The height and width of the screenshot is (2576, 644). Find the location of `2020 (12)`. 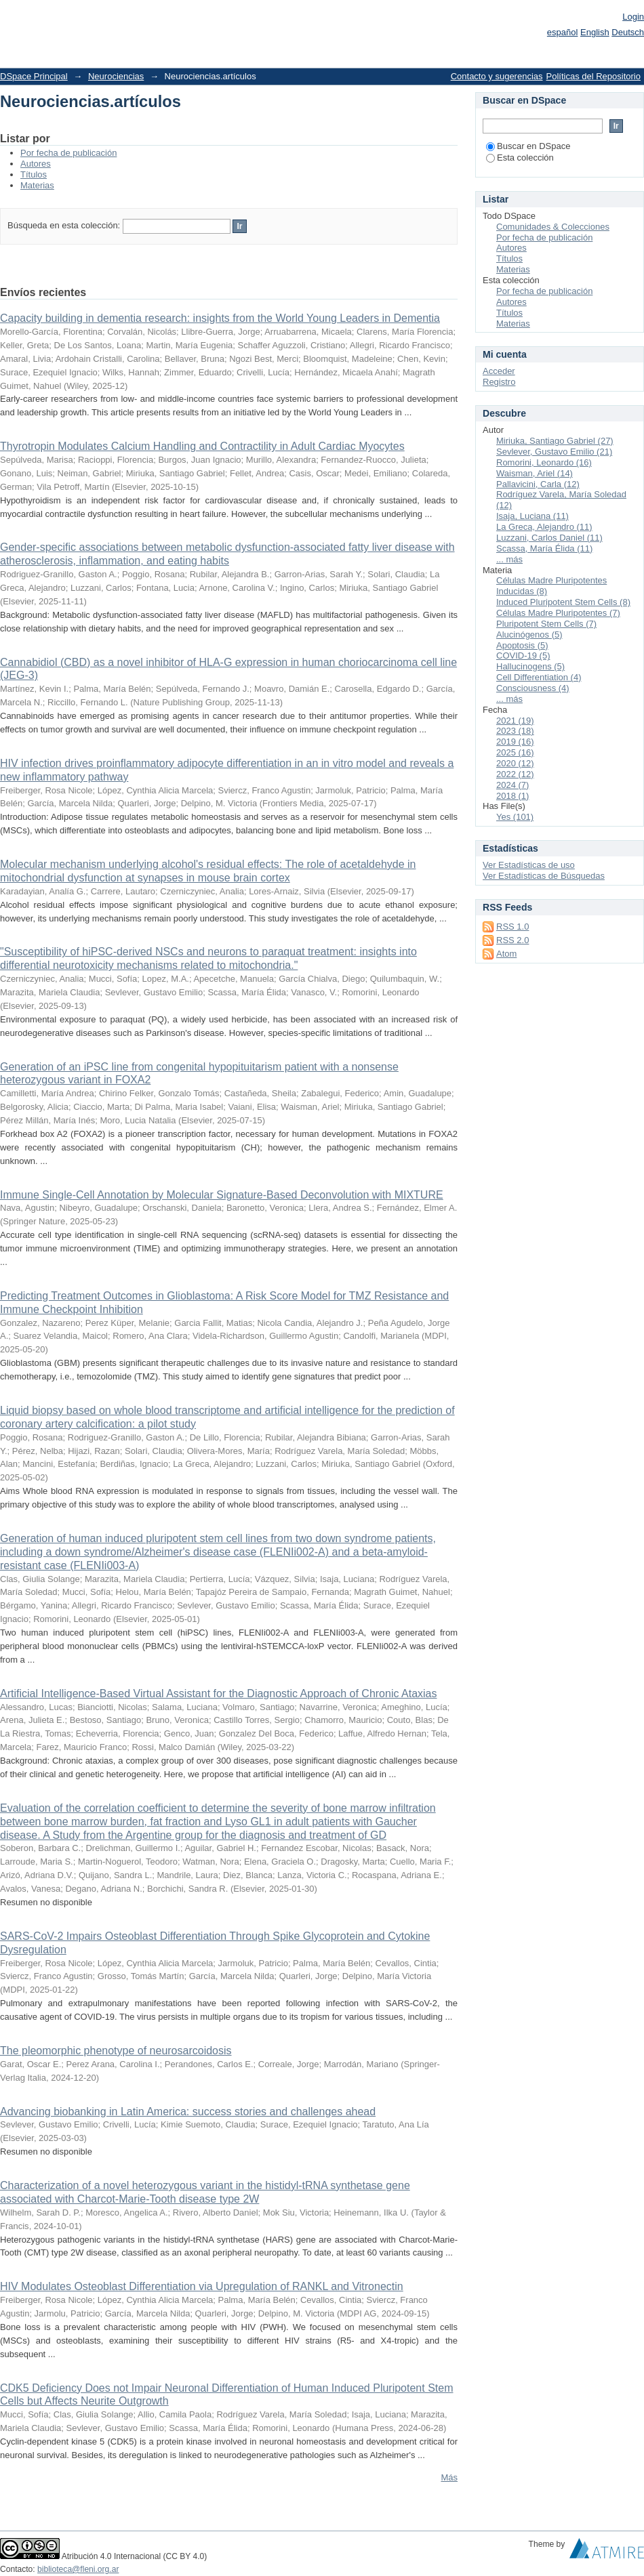

2020 (12) is located at coordinates (515, 763).